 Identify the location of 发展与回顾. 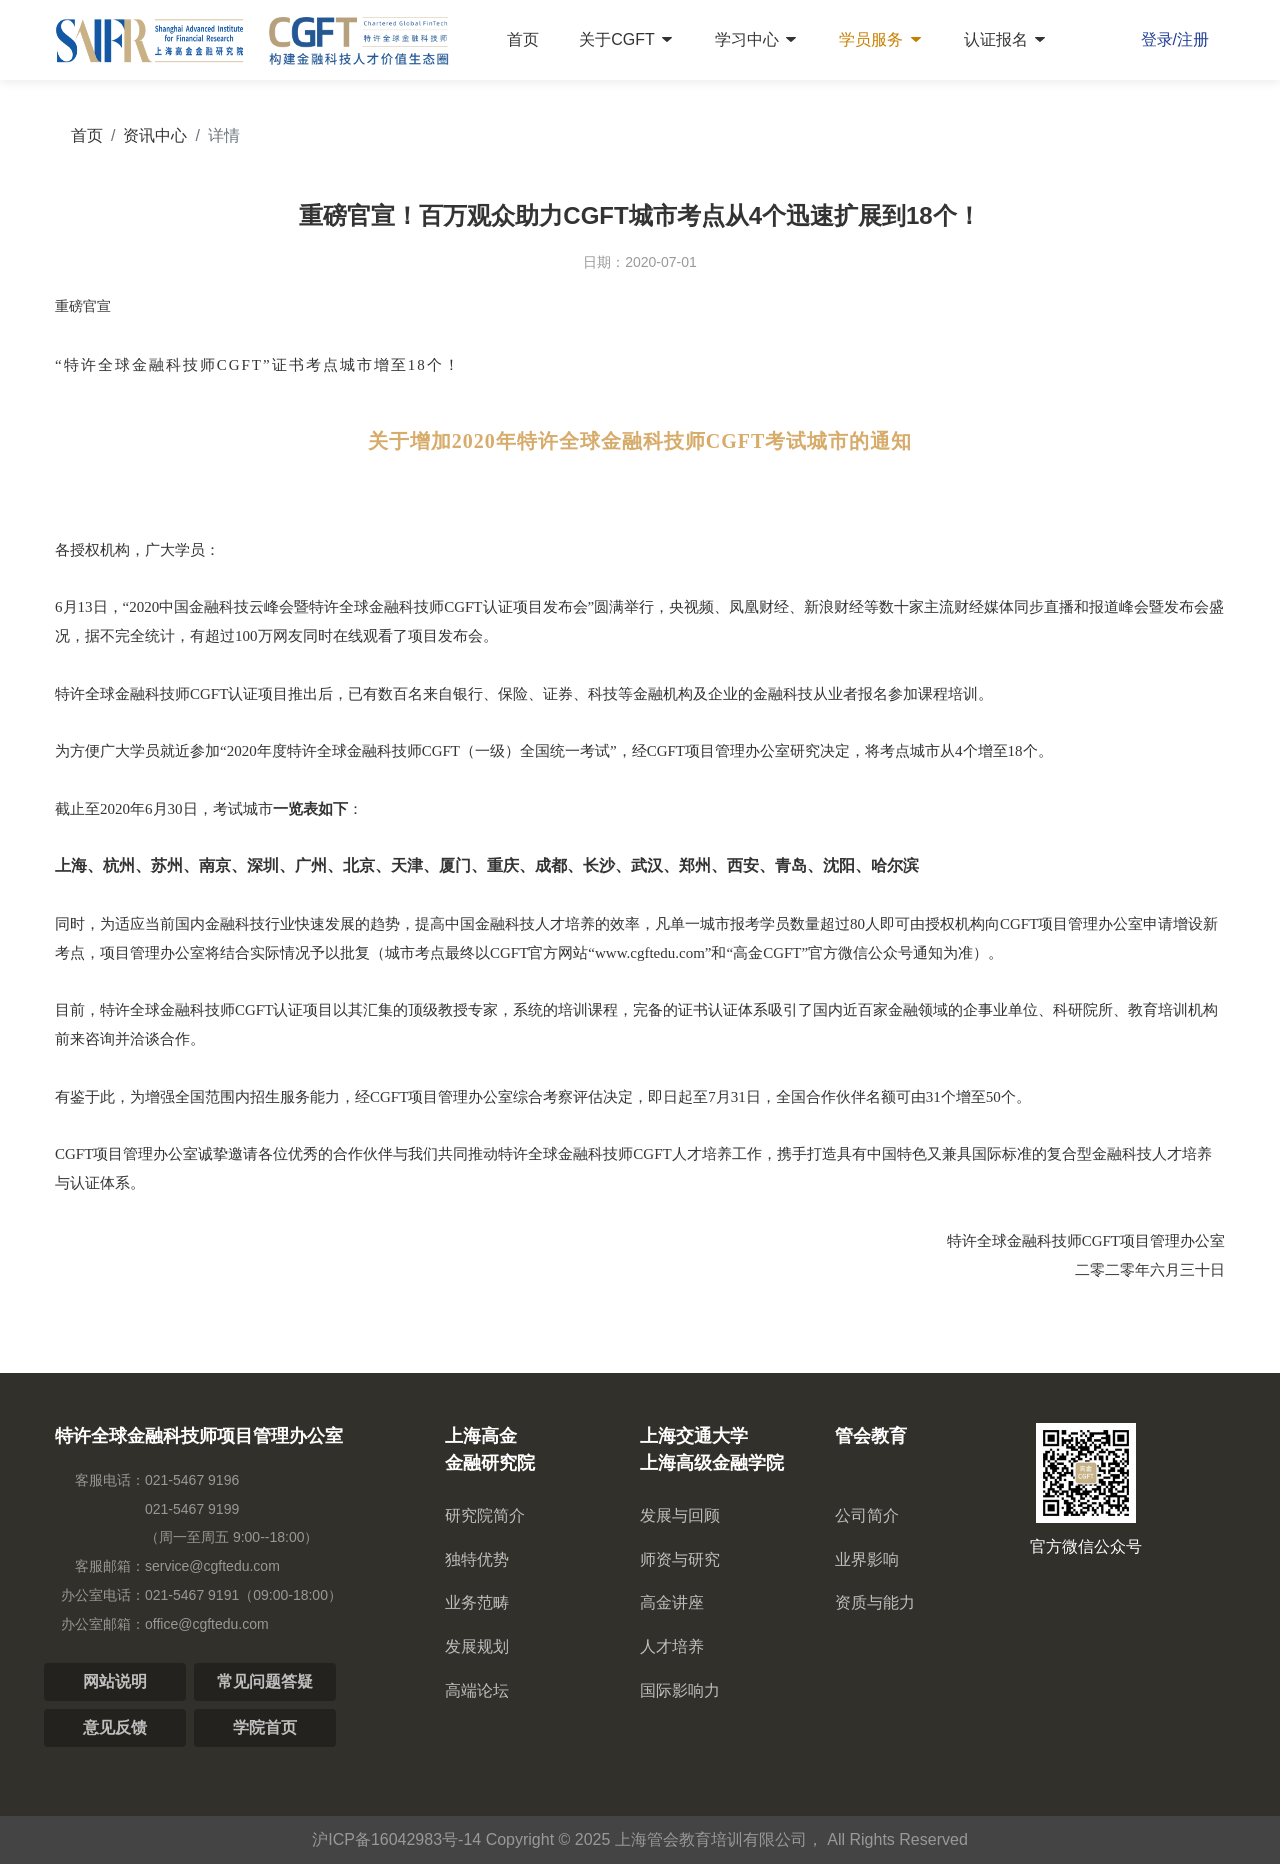
(680, 1515).